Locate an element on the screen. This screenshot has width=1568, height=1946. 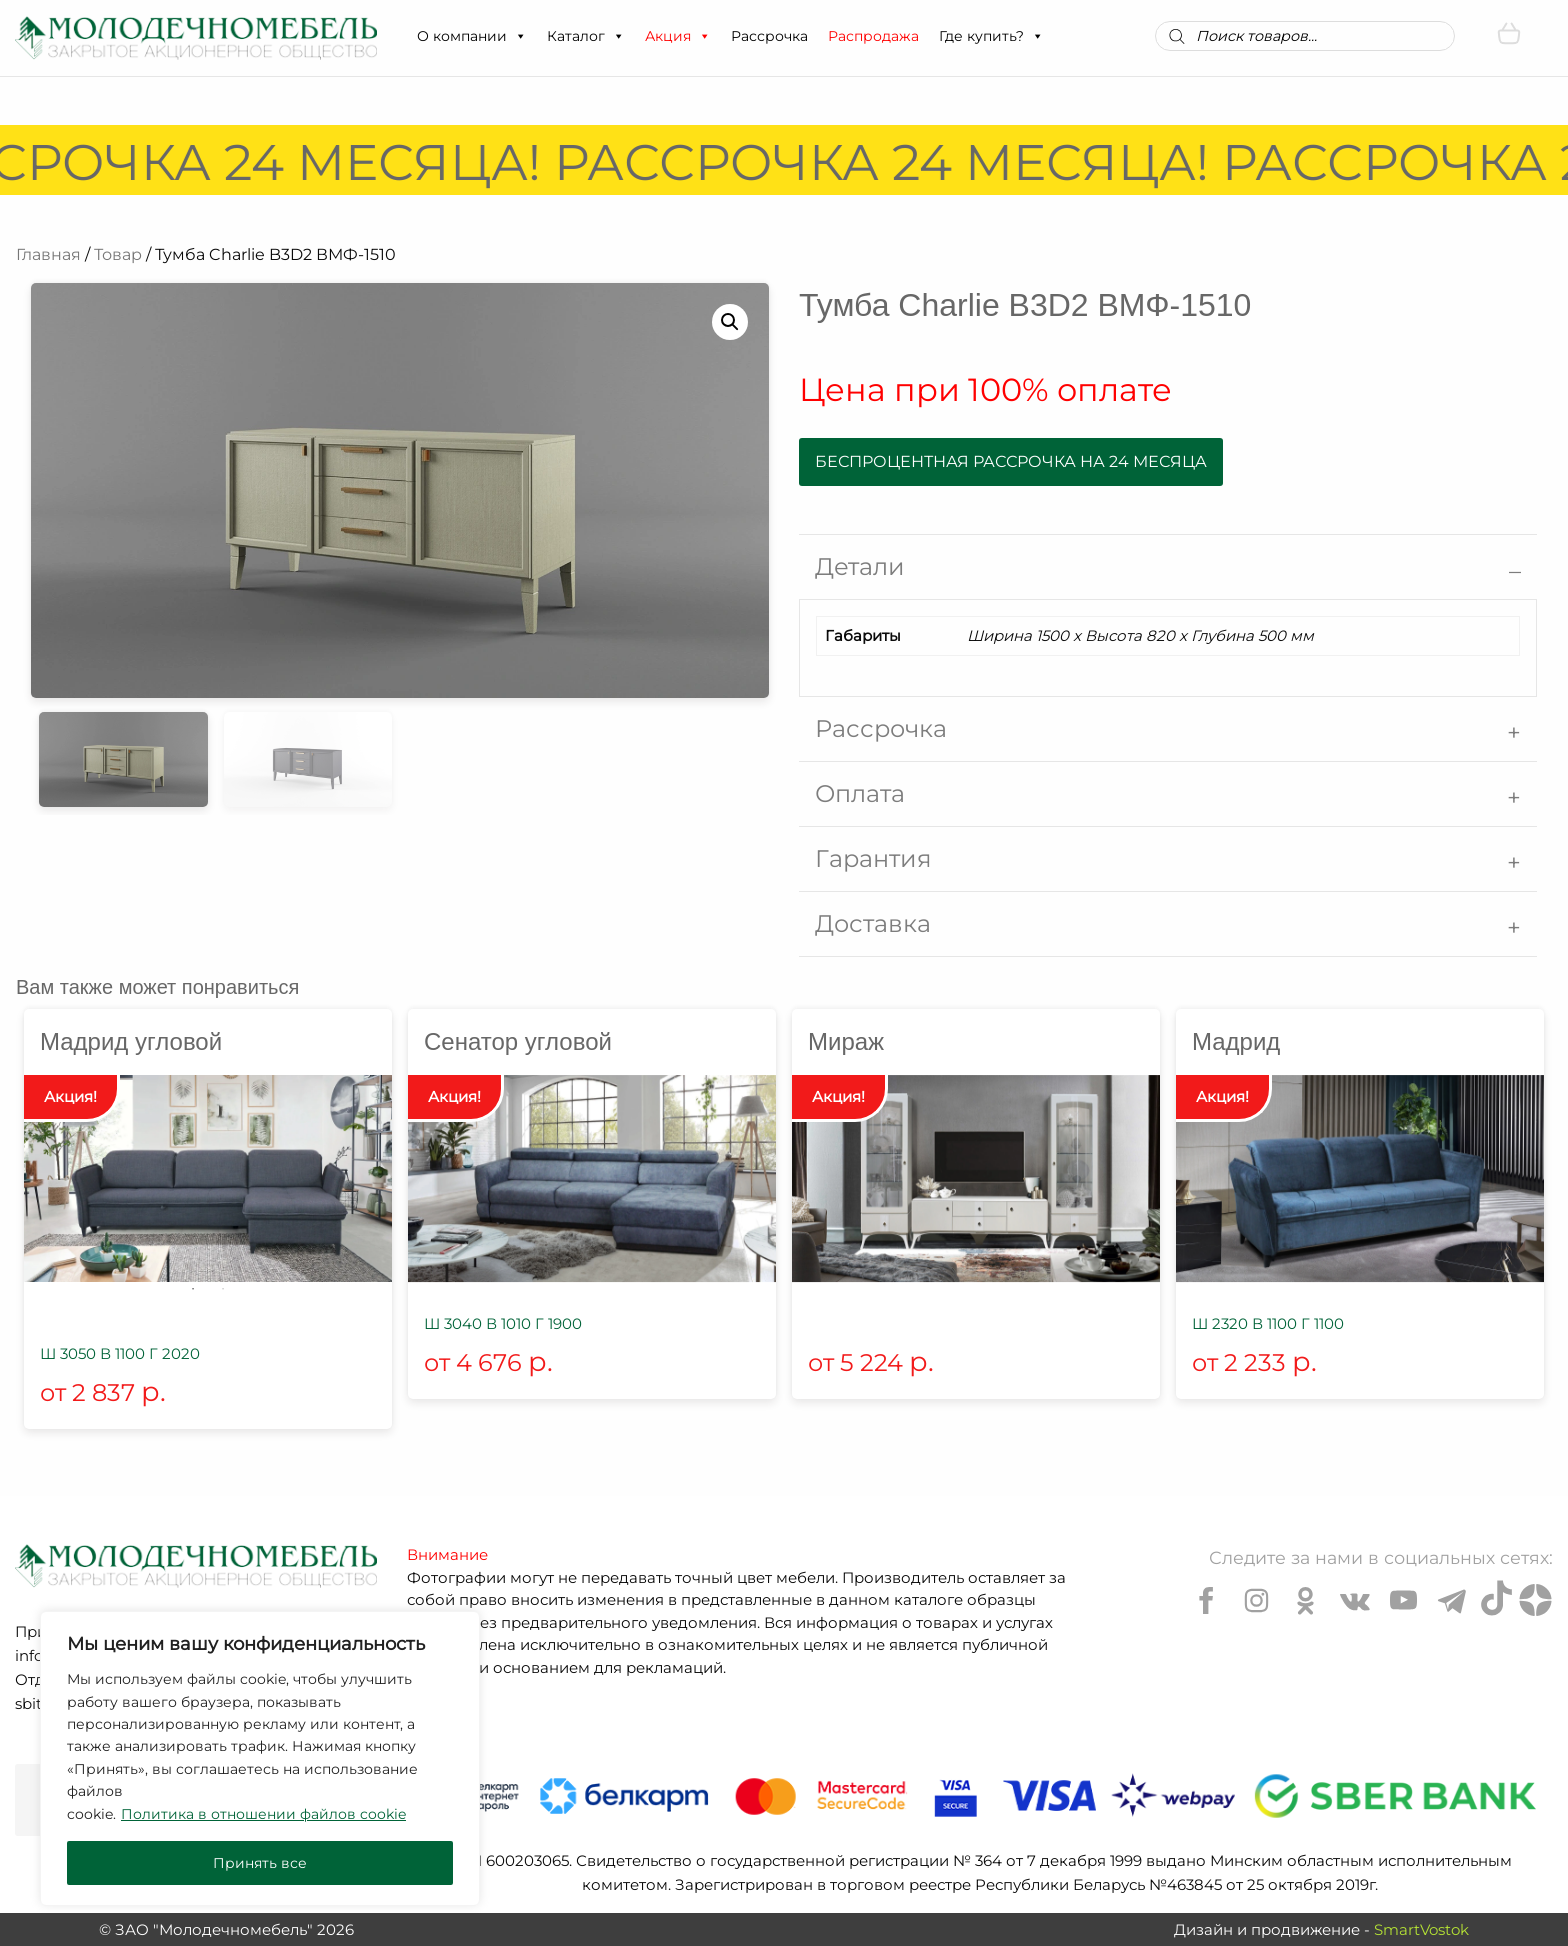
Доставка [tab] is located at coordinates (873, 923).